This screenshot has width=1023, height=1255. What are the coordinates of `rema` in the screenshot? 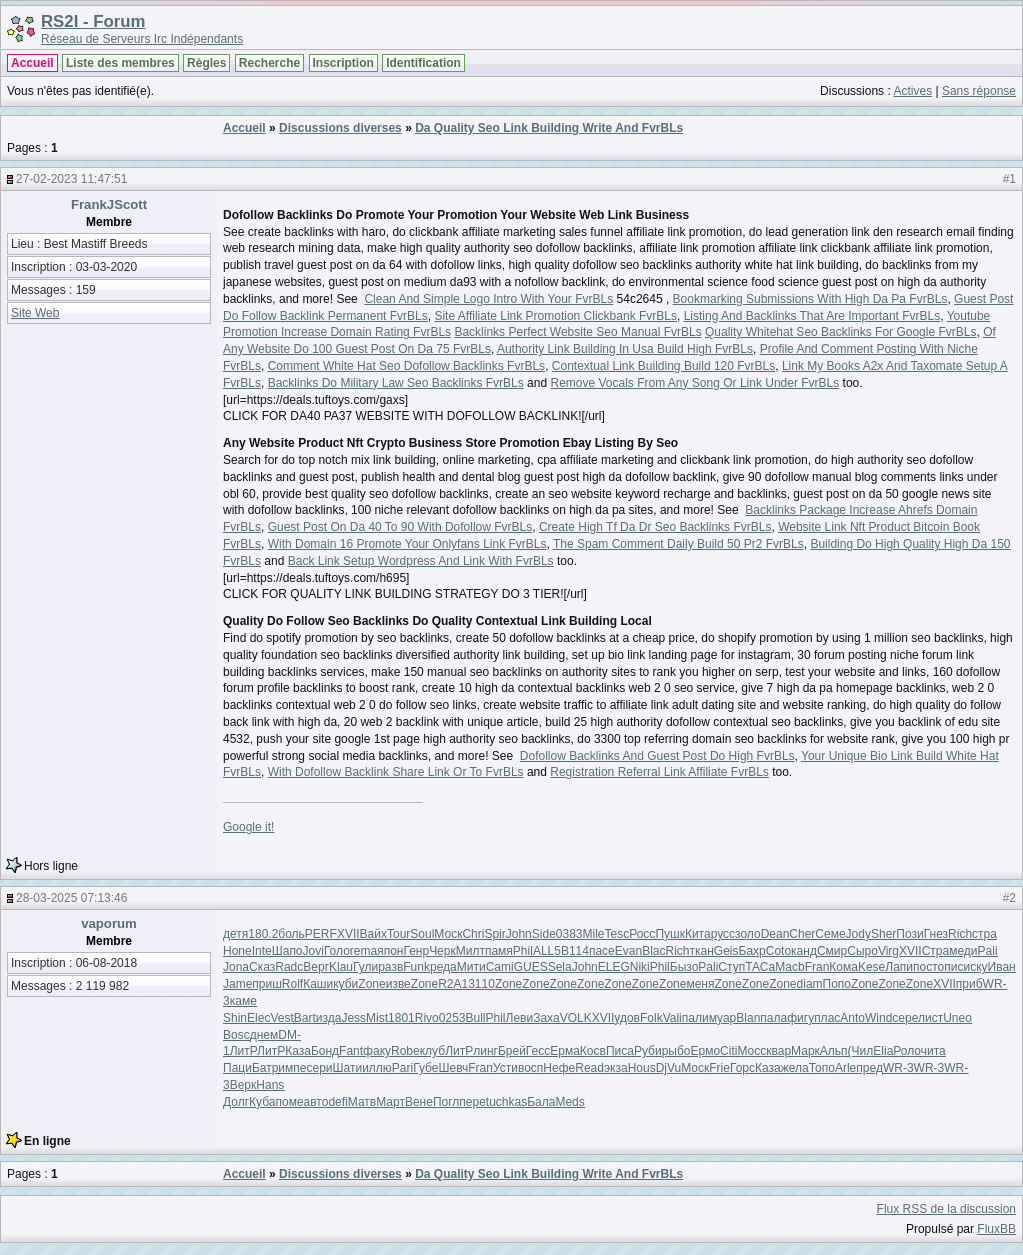 It's located at (363, 951).